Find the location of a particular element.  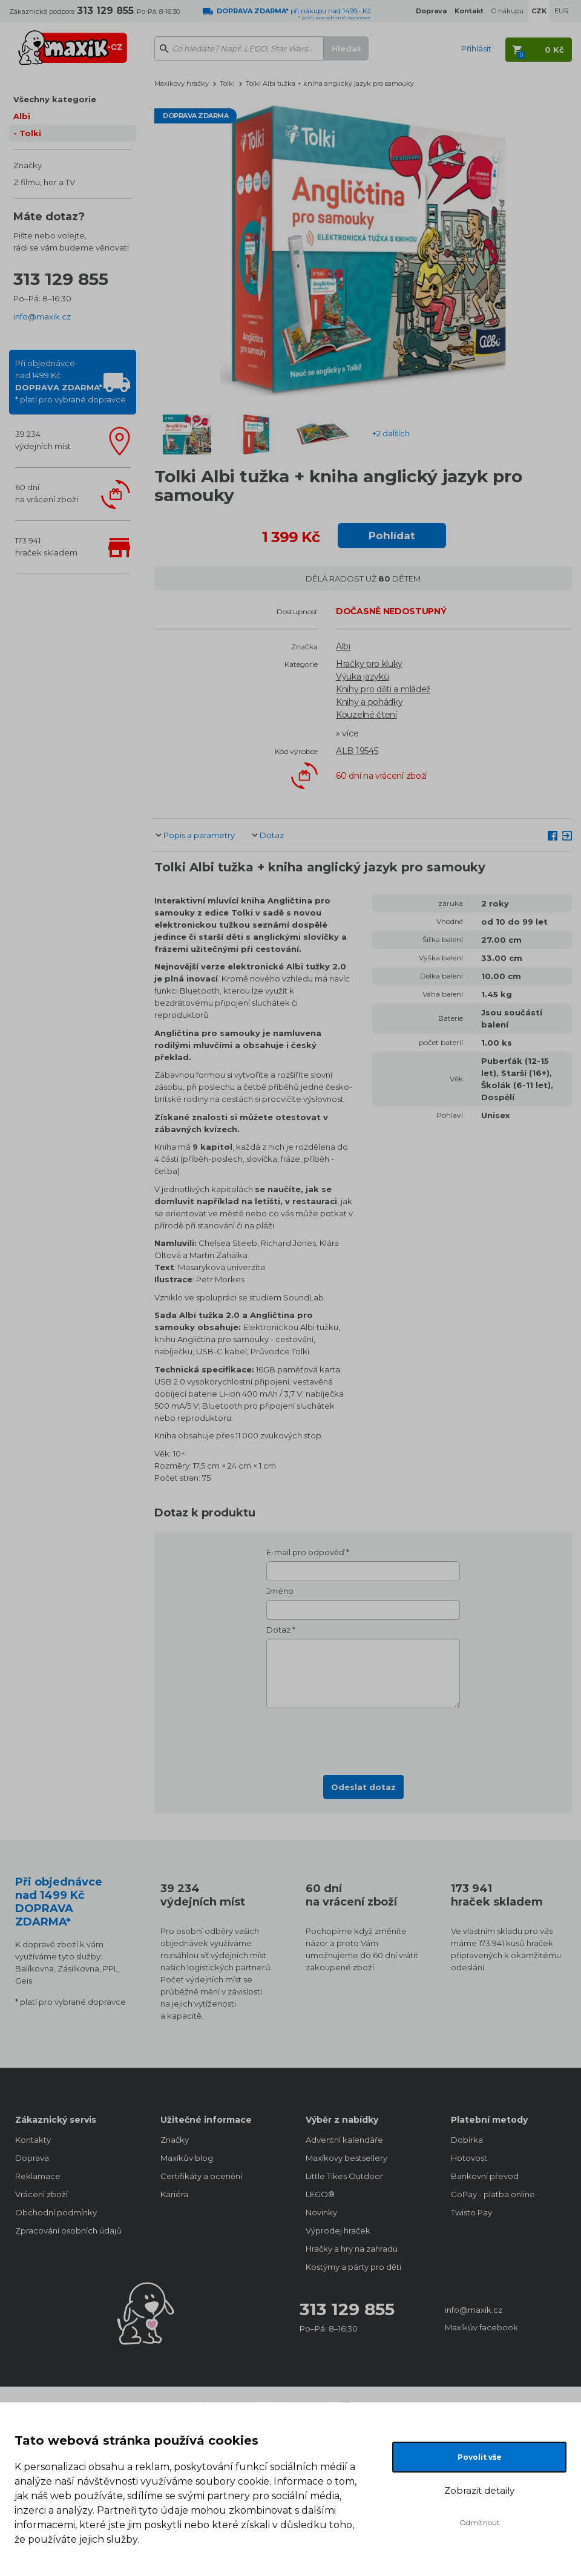

Doprava is located at coordinates (32, 2158).